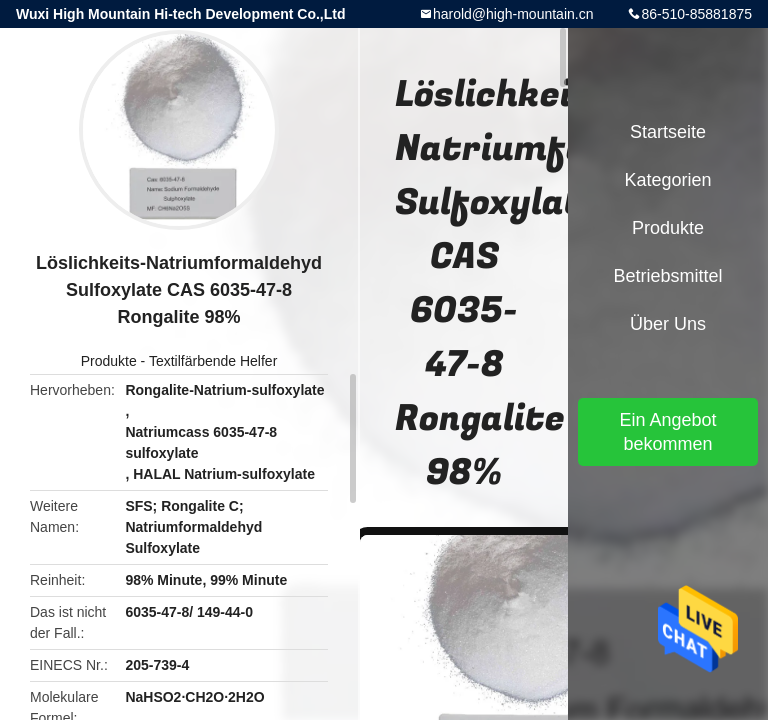 This screenshot has height=720, width=768. Describe the element at coordinates (668, 132) in the screenshot. I see `Startseite` at that location.